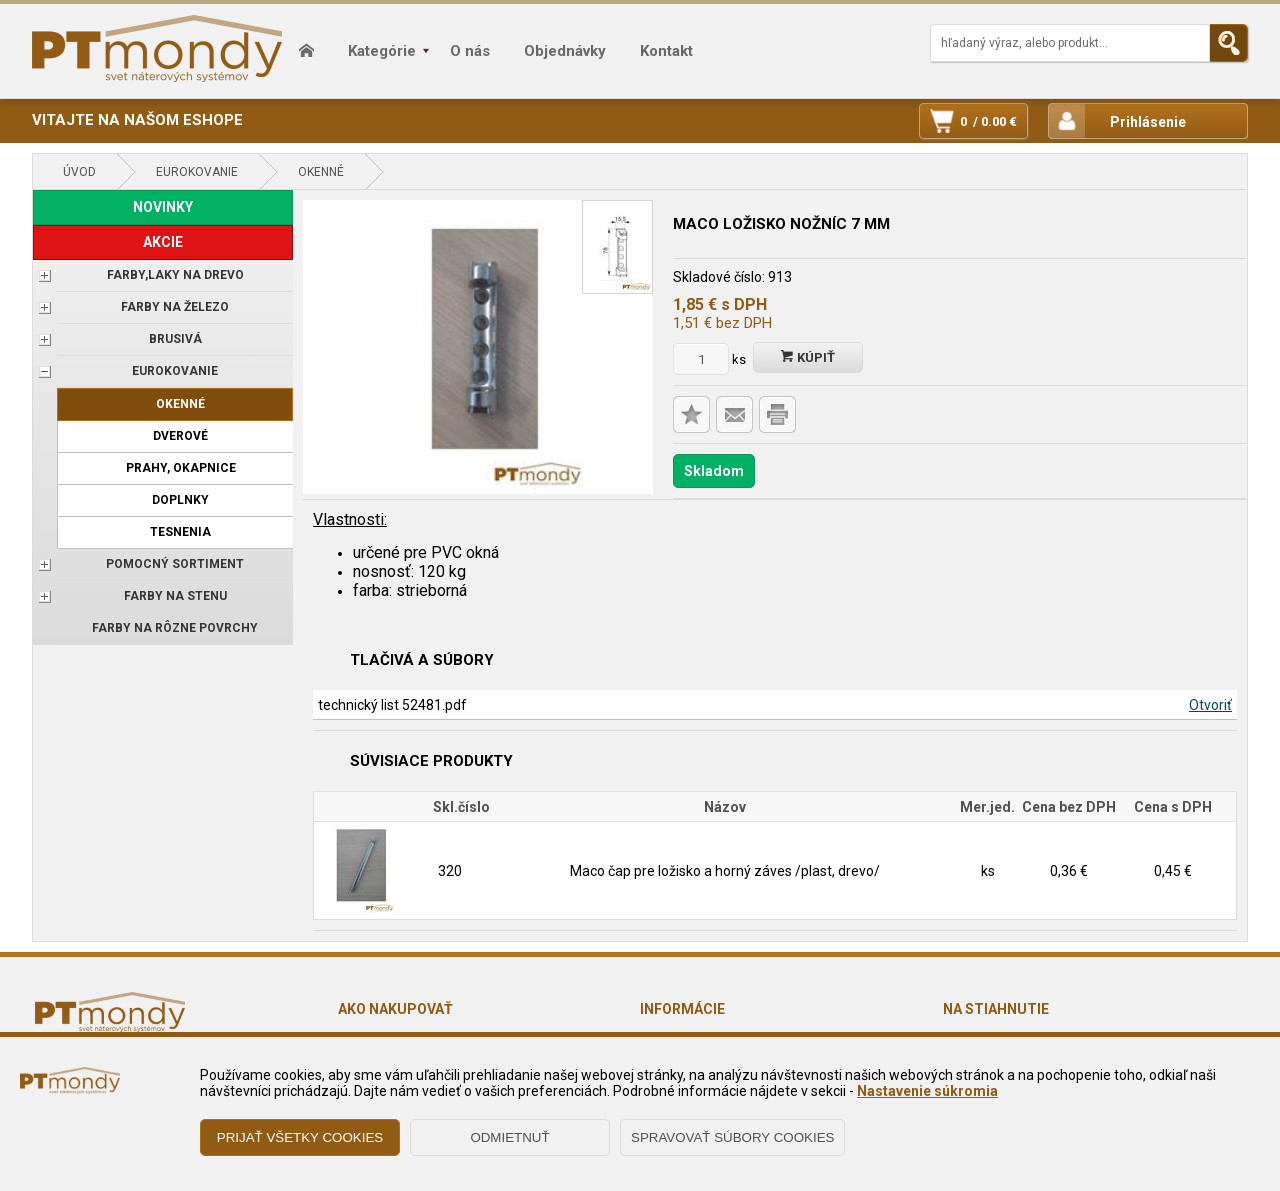 Image resolution: width=1280 pixels, height=1191 pixels. I want to click on FARBY,LAKY NA DREVO, so click(175, 275).